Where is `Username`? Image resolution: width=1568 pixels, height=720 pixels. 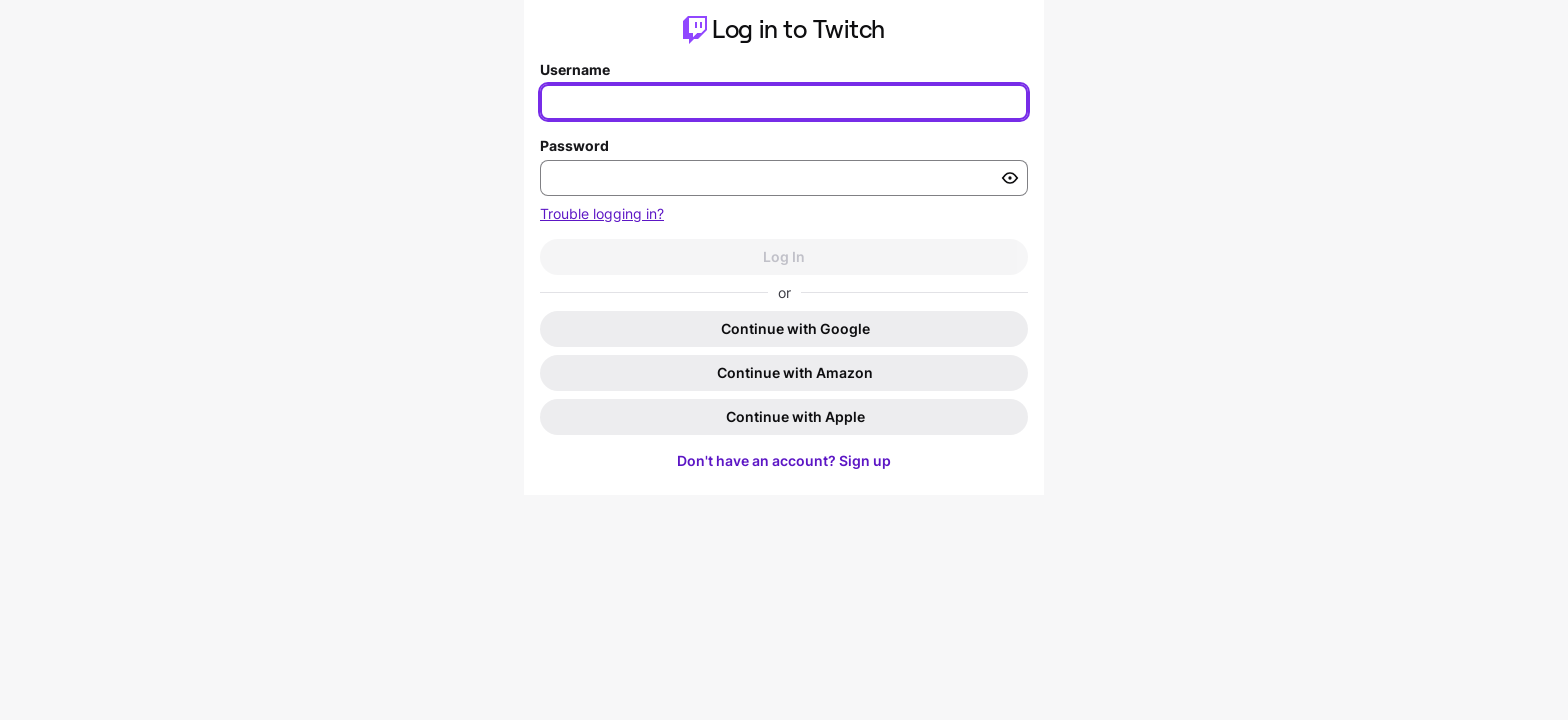
Username is located at coordinates (575, 69).